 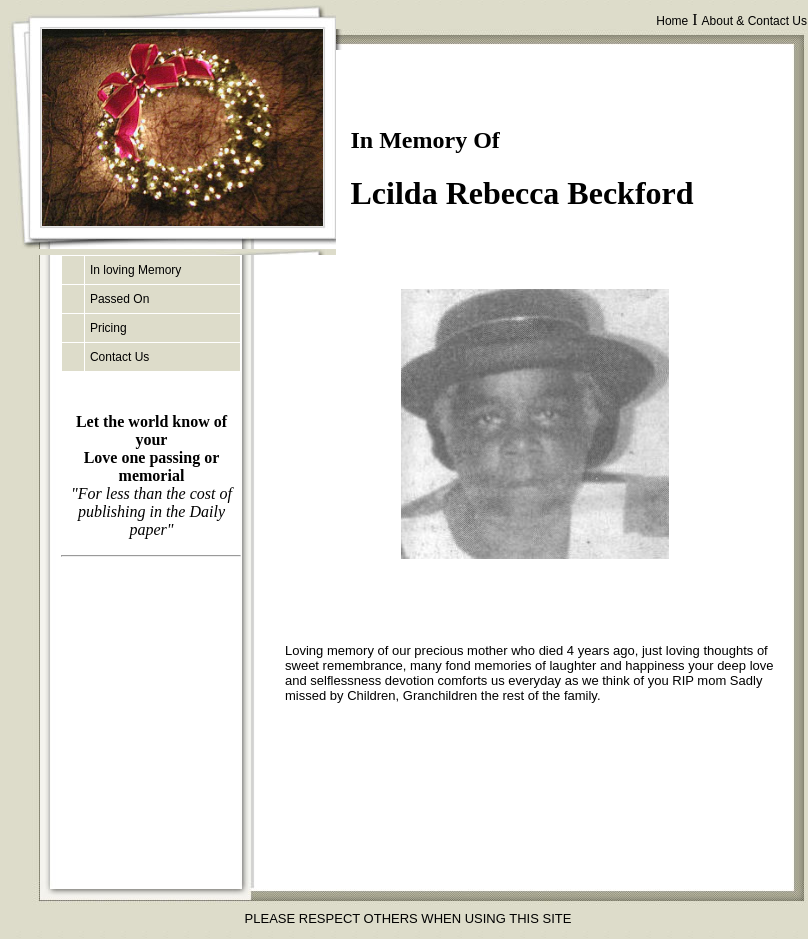 What do you see at coordinates (672, 21) in the screenshot?
I see `Home` at bounding box center [672, 21].